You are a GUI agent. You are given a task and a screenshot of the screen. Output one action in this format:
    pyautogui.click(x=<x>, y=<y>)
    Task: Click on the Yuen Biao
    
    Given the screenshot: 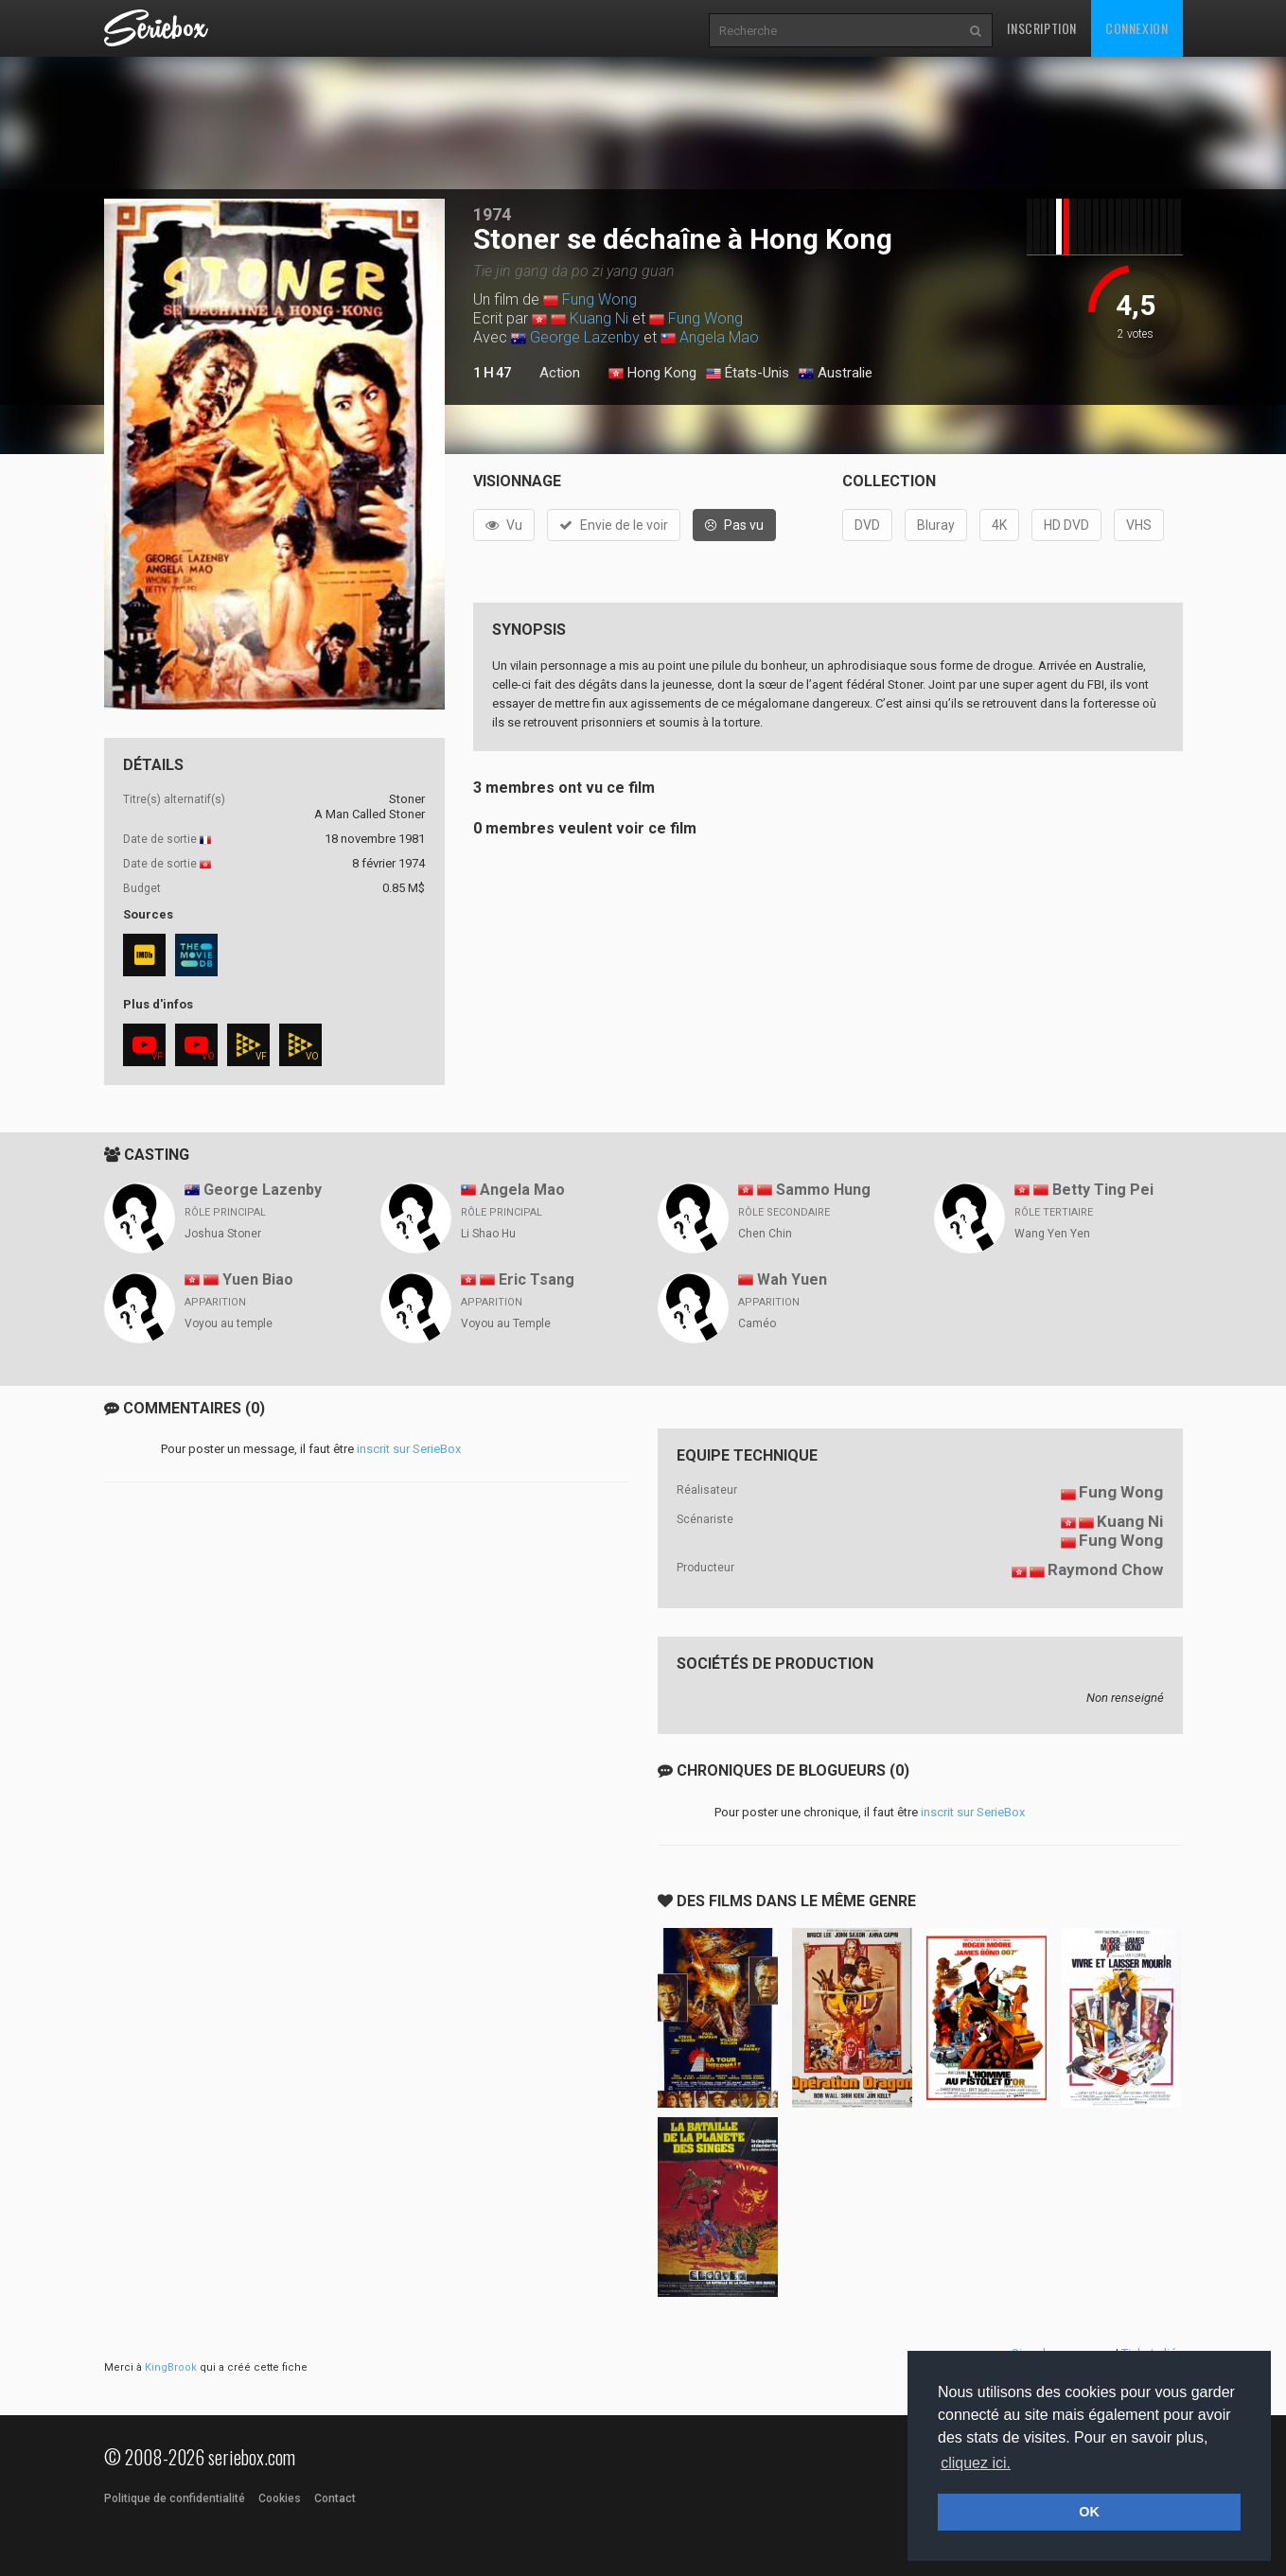 What is the action you would take?
    pyautogui.click(x=257, y=1279)
    